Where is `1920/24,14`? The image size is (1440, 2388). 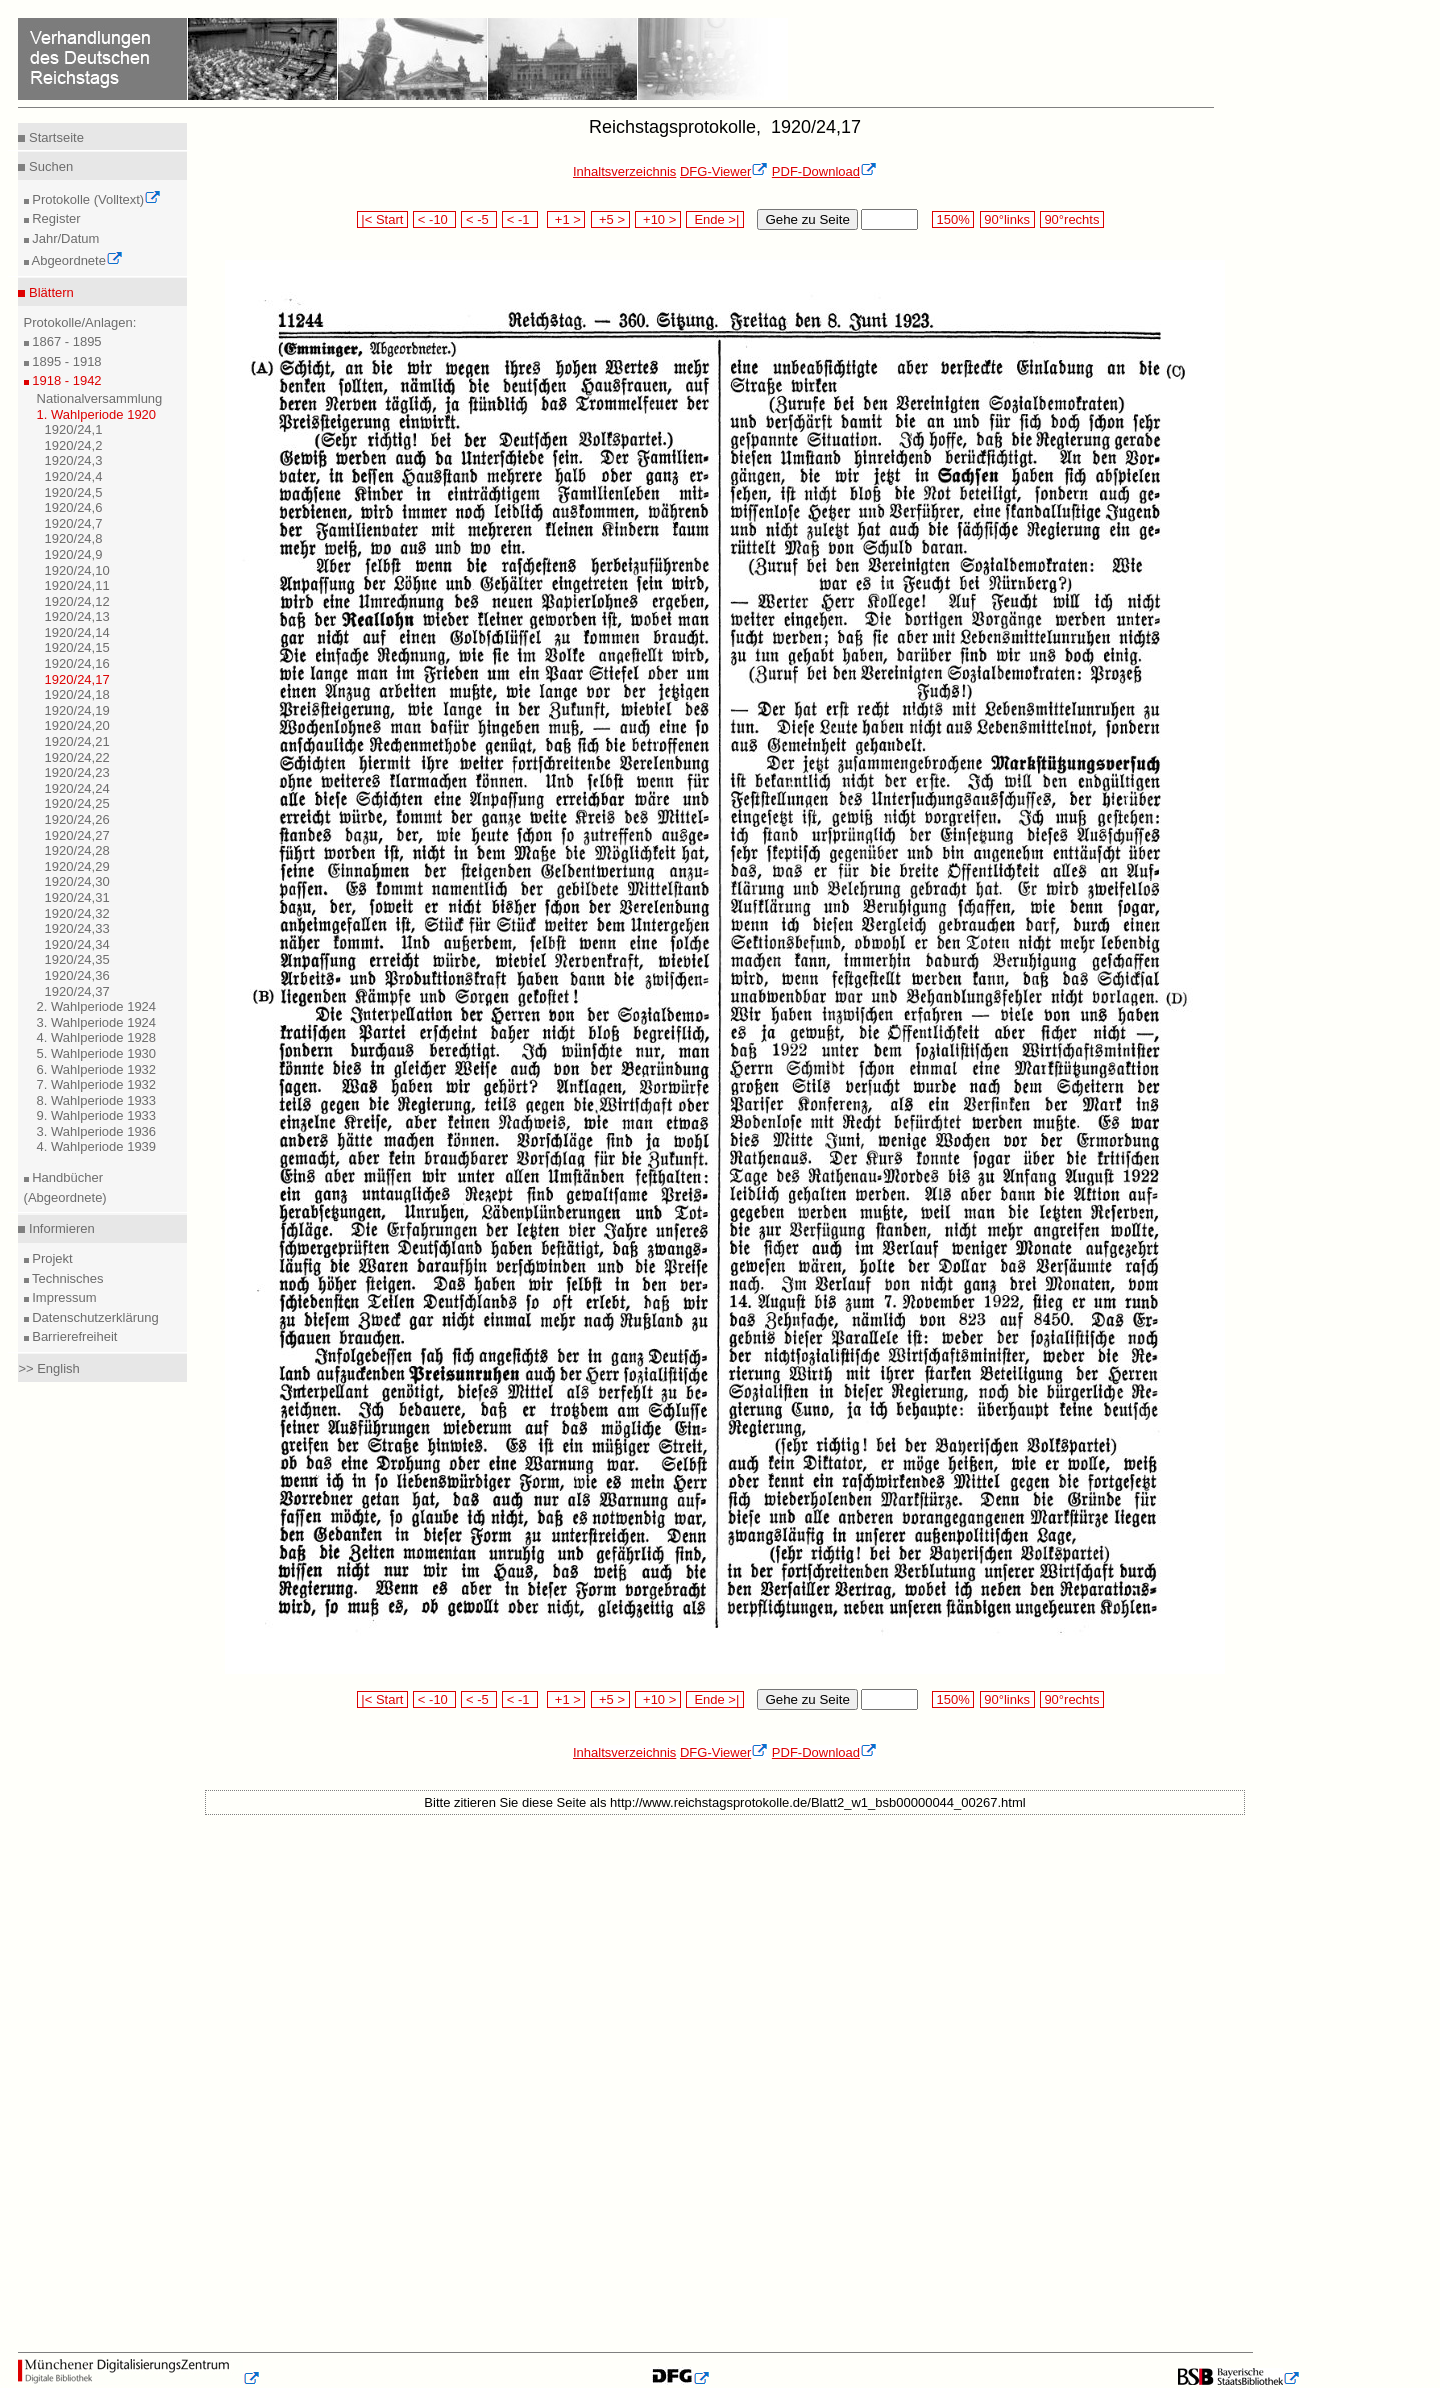
1920/24,14 is located at coordinates (77, 632).